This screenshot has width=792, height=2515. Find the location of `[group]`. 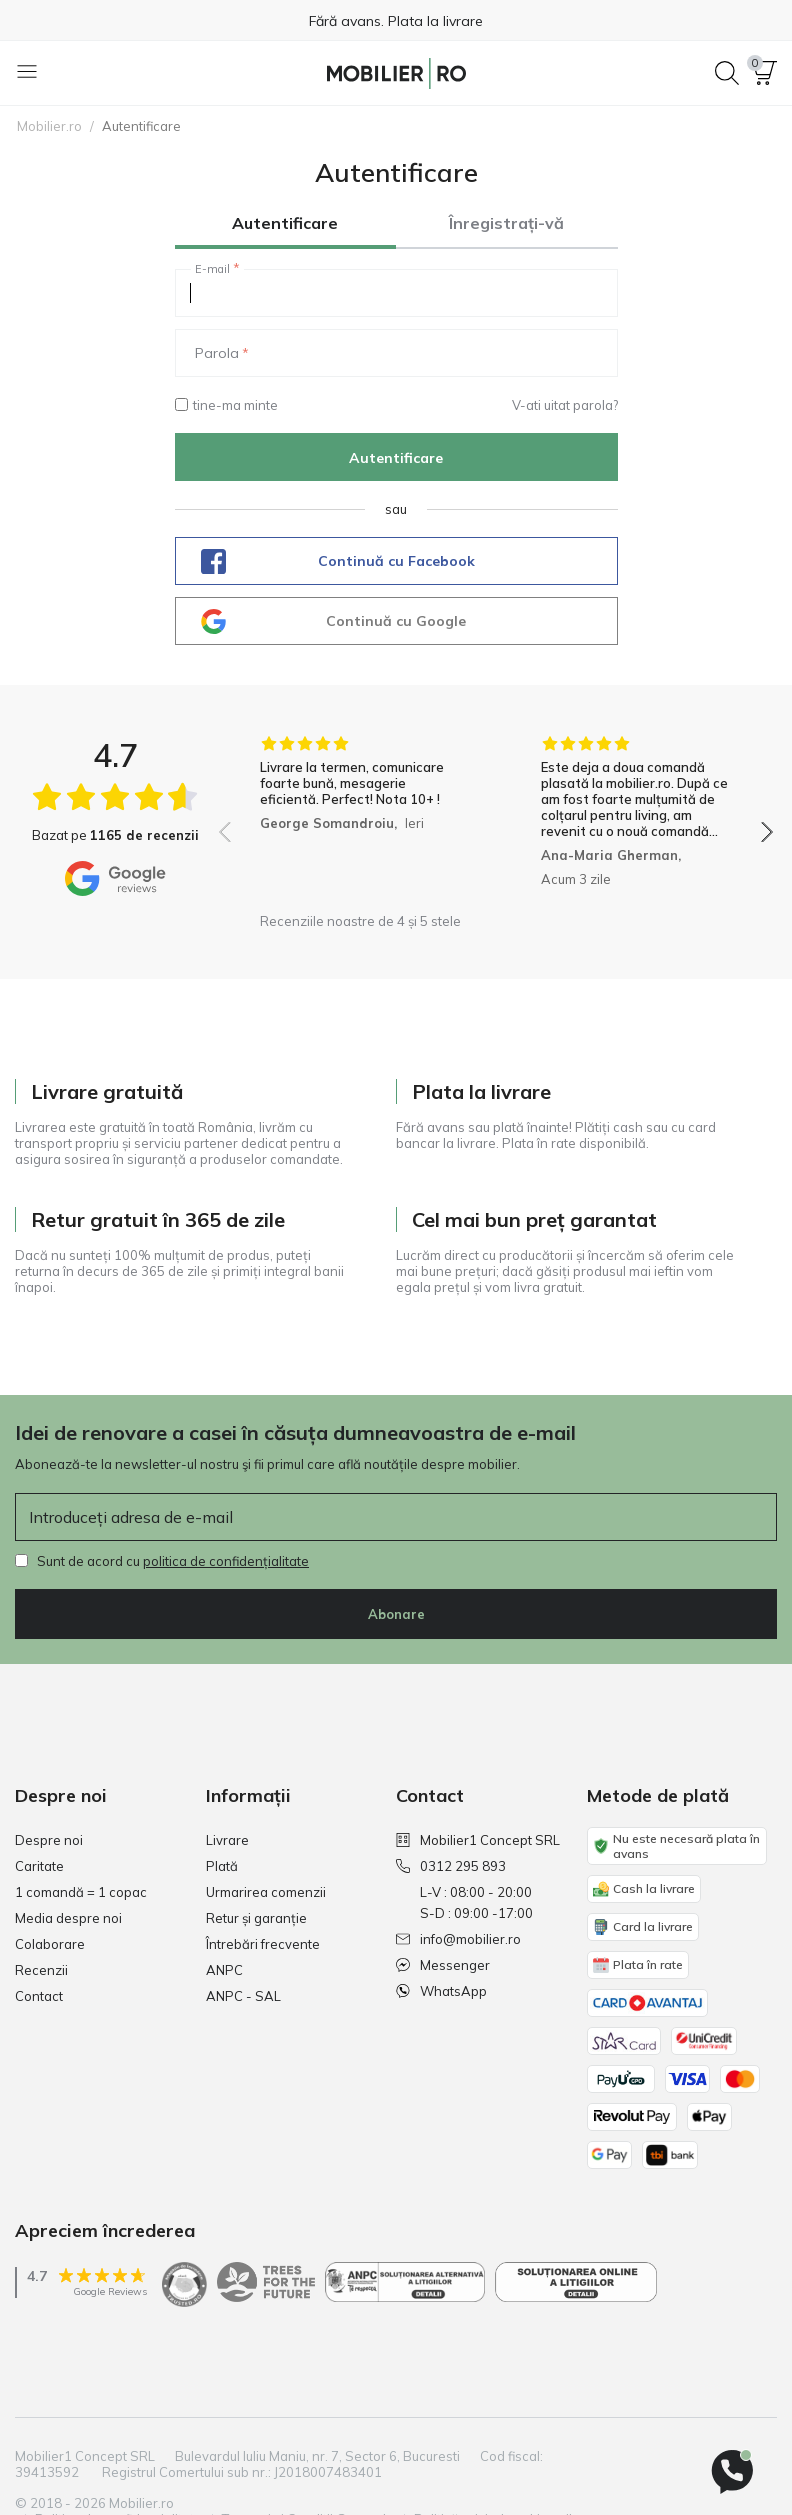

[group] is located at coordinates (355, 819).